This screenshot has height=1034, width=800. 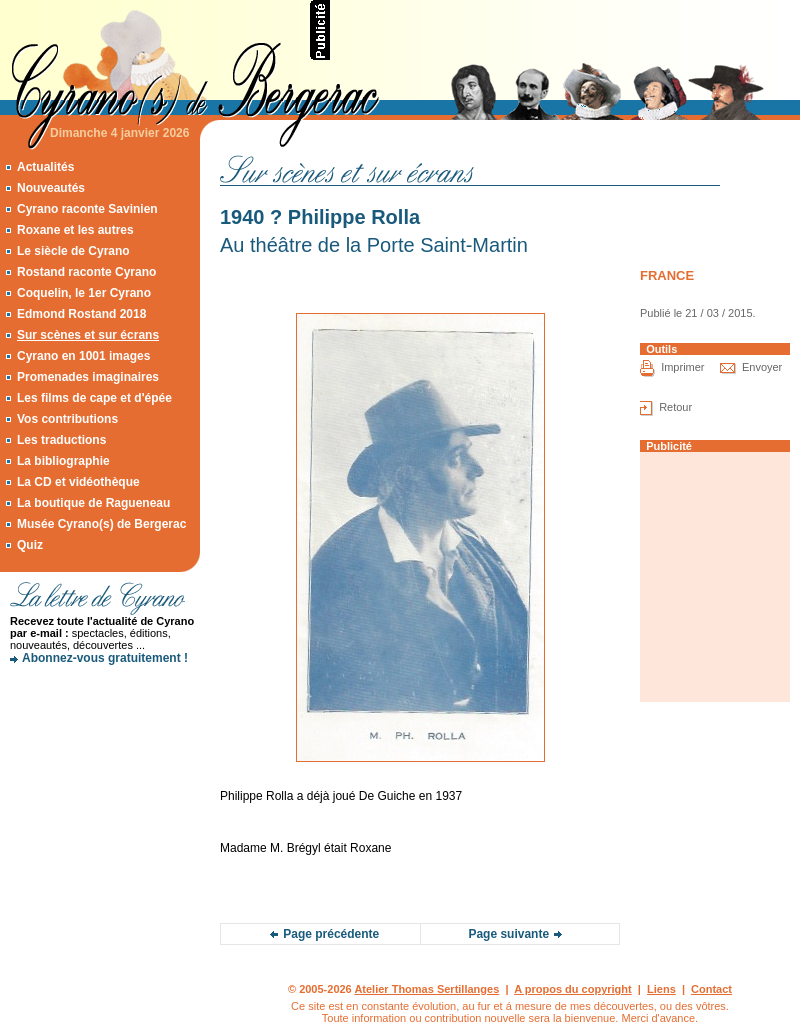 I want to click on La boutique de Ragueneau, so click(x=93, y=503).